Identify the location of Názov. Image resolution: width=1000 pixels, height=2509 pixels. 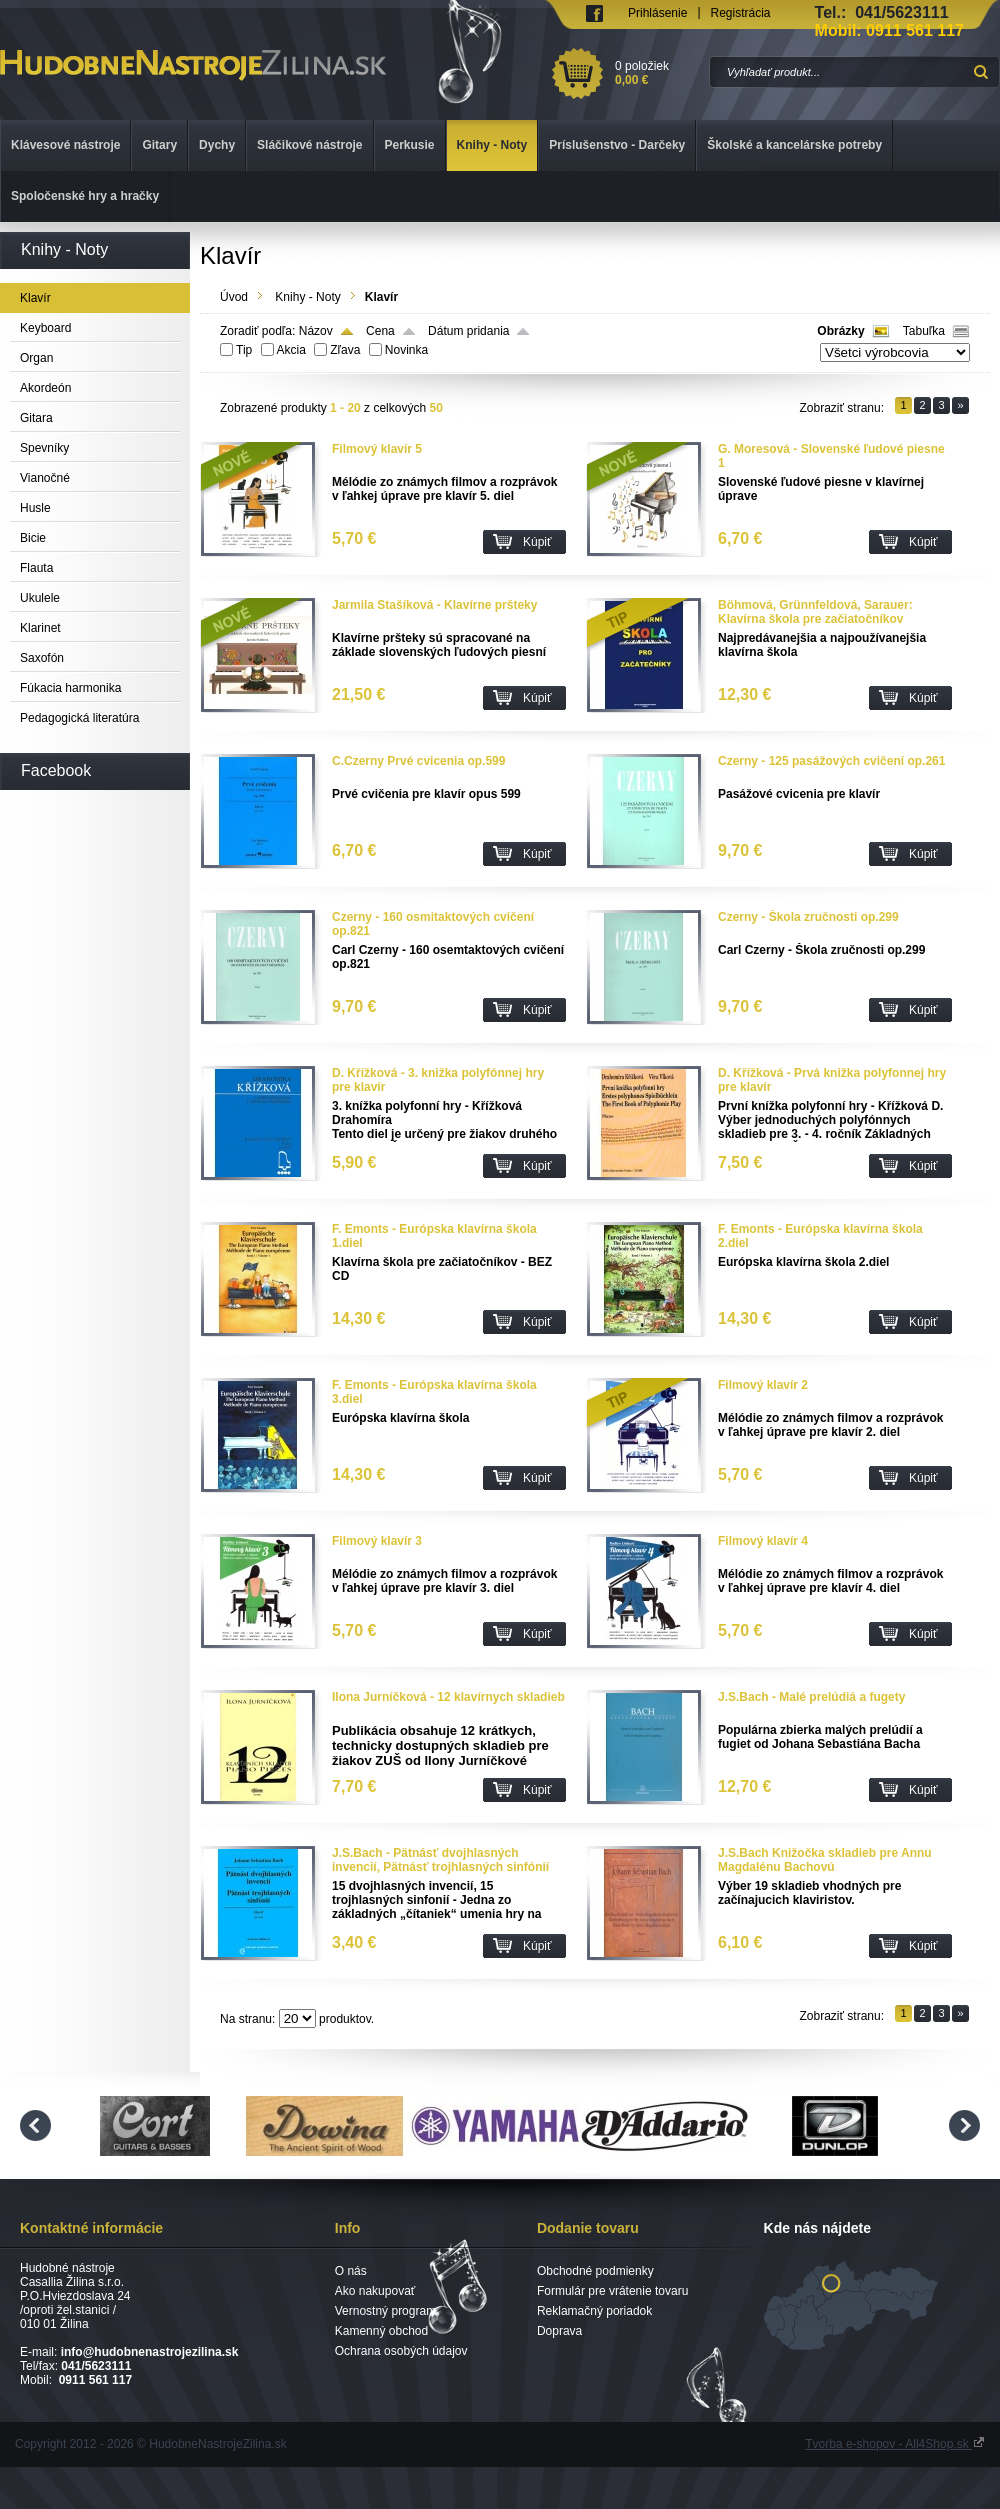
(316, 331).